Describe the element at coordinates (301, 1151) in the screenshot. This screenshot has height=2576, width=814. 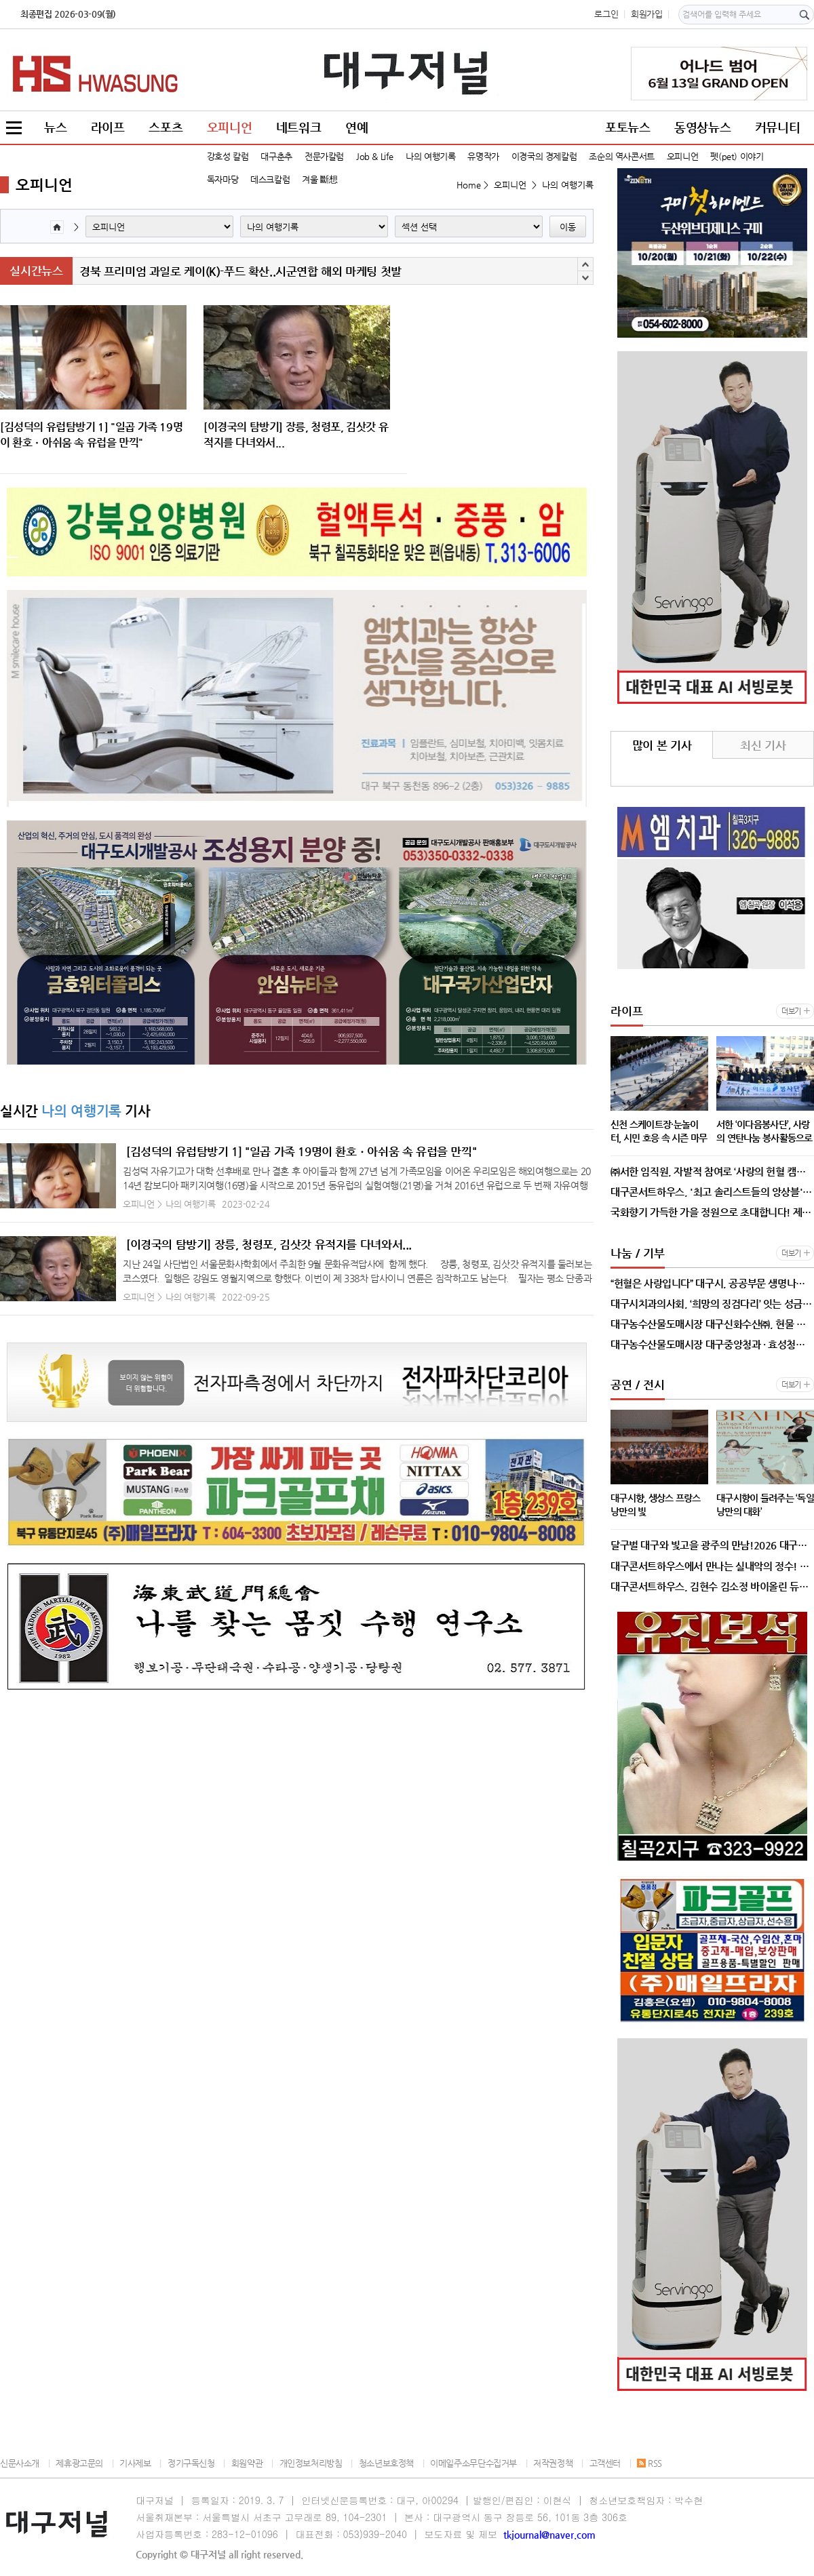
I see `[김성덕의 유럽탐방기 1] "일곱 가족 19명이 환호ㆍ아쉬움 속 유럽을 만끽"` at that location.